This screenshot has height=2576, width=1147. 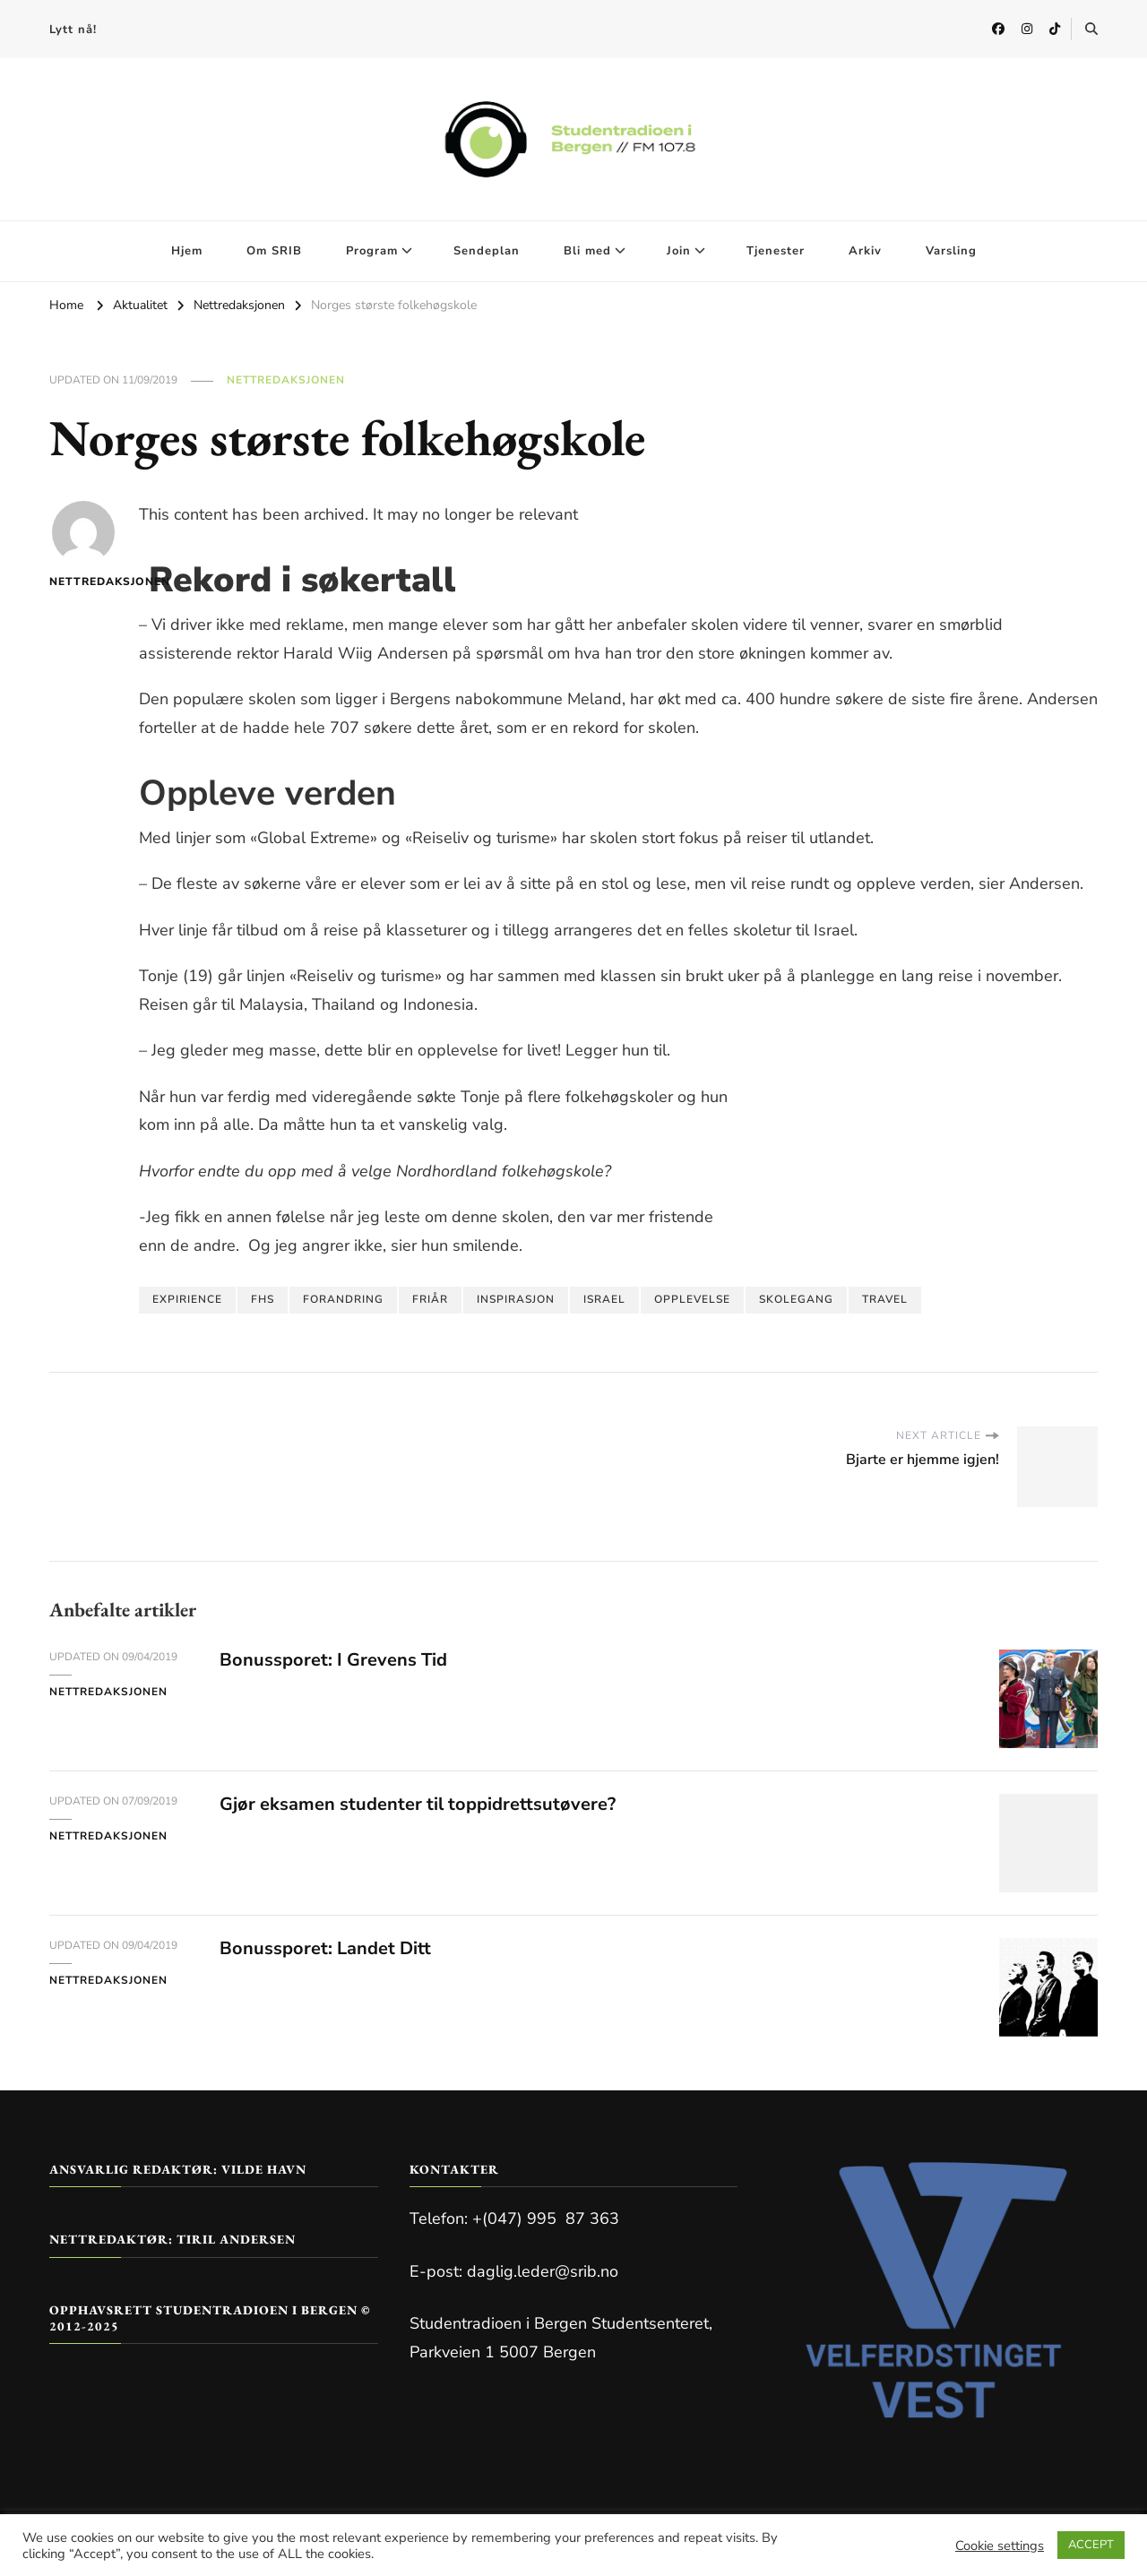 I want to click on expirience, so click(x=187, y=1299).